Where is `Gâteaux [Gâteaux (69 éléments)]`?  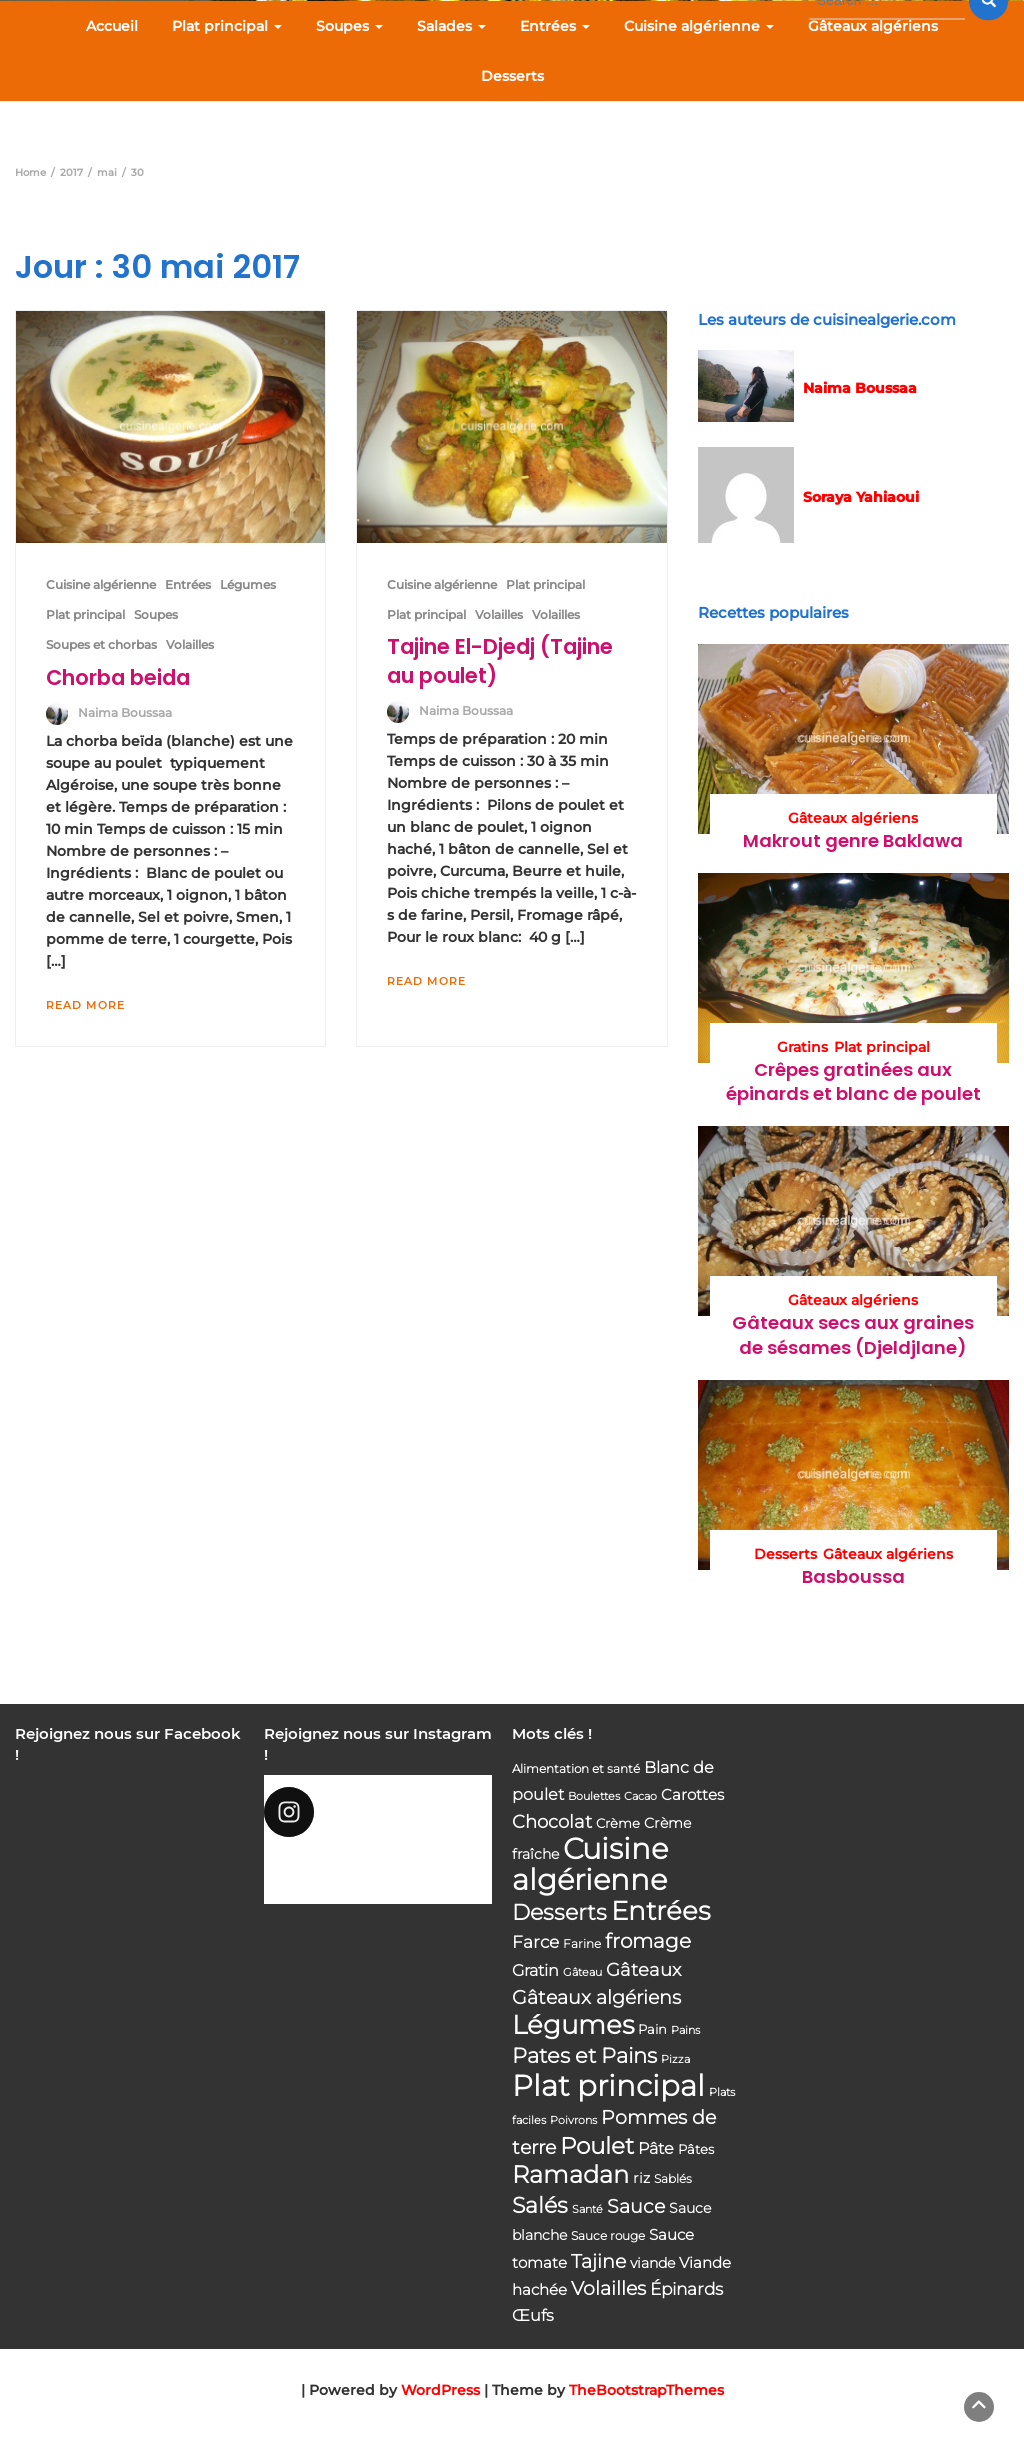 Gâteaux [Gâteaux (69 éléments)] is located at coordinates (643, 1969).